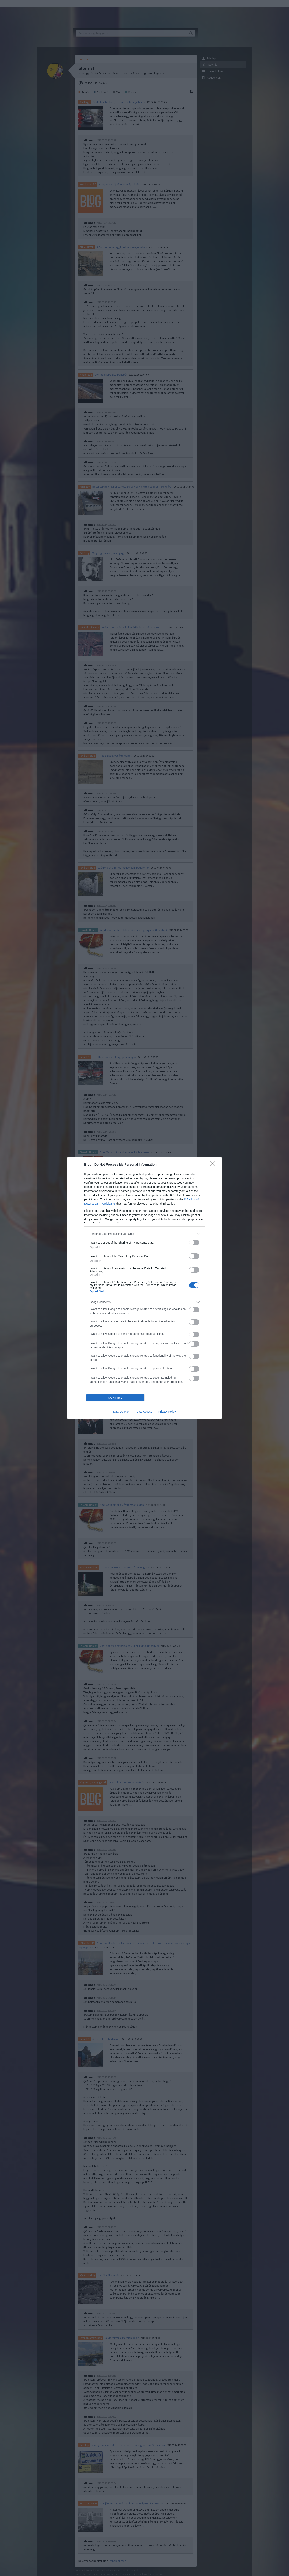 The image size is (289, 2576). What do you see at coordinates (144, 1288) in the screenshot?
I see `[dialog]` at bounding box center [144, 1288].